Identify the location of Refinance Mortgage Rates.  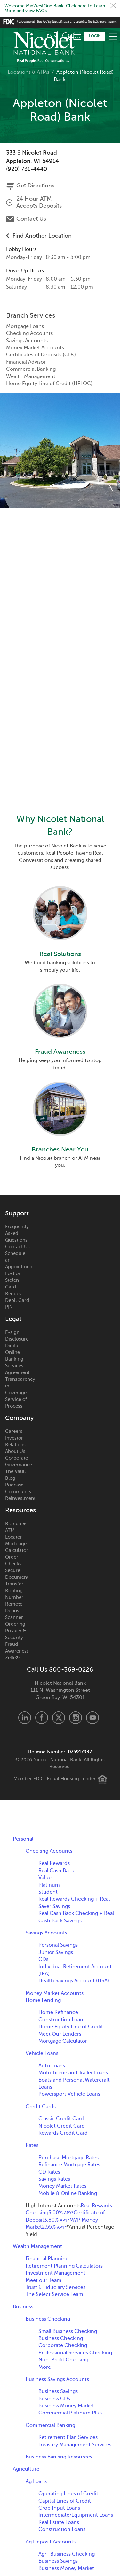
(69, 2165).